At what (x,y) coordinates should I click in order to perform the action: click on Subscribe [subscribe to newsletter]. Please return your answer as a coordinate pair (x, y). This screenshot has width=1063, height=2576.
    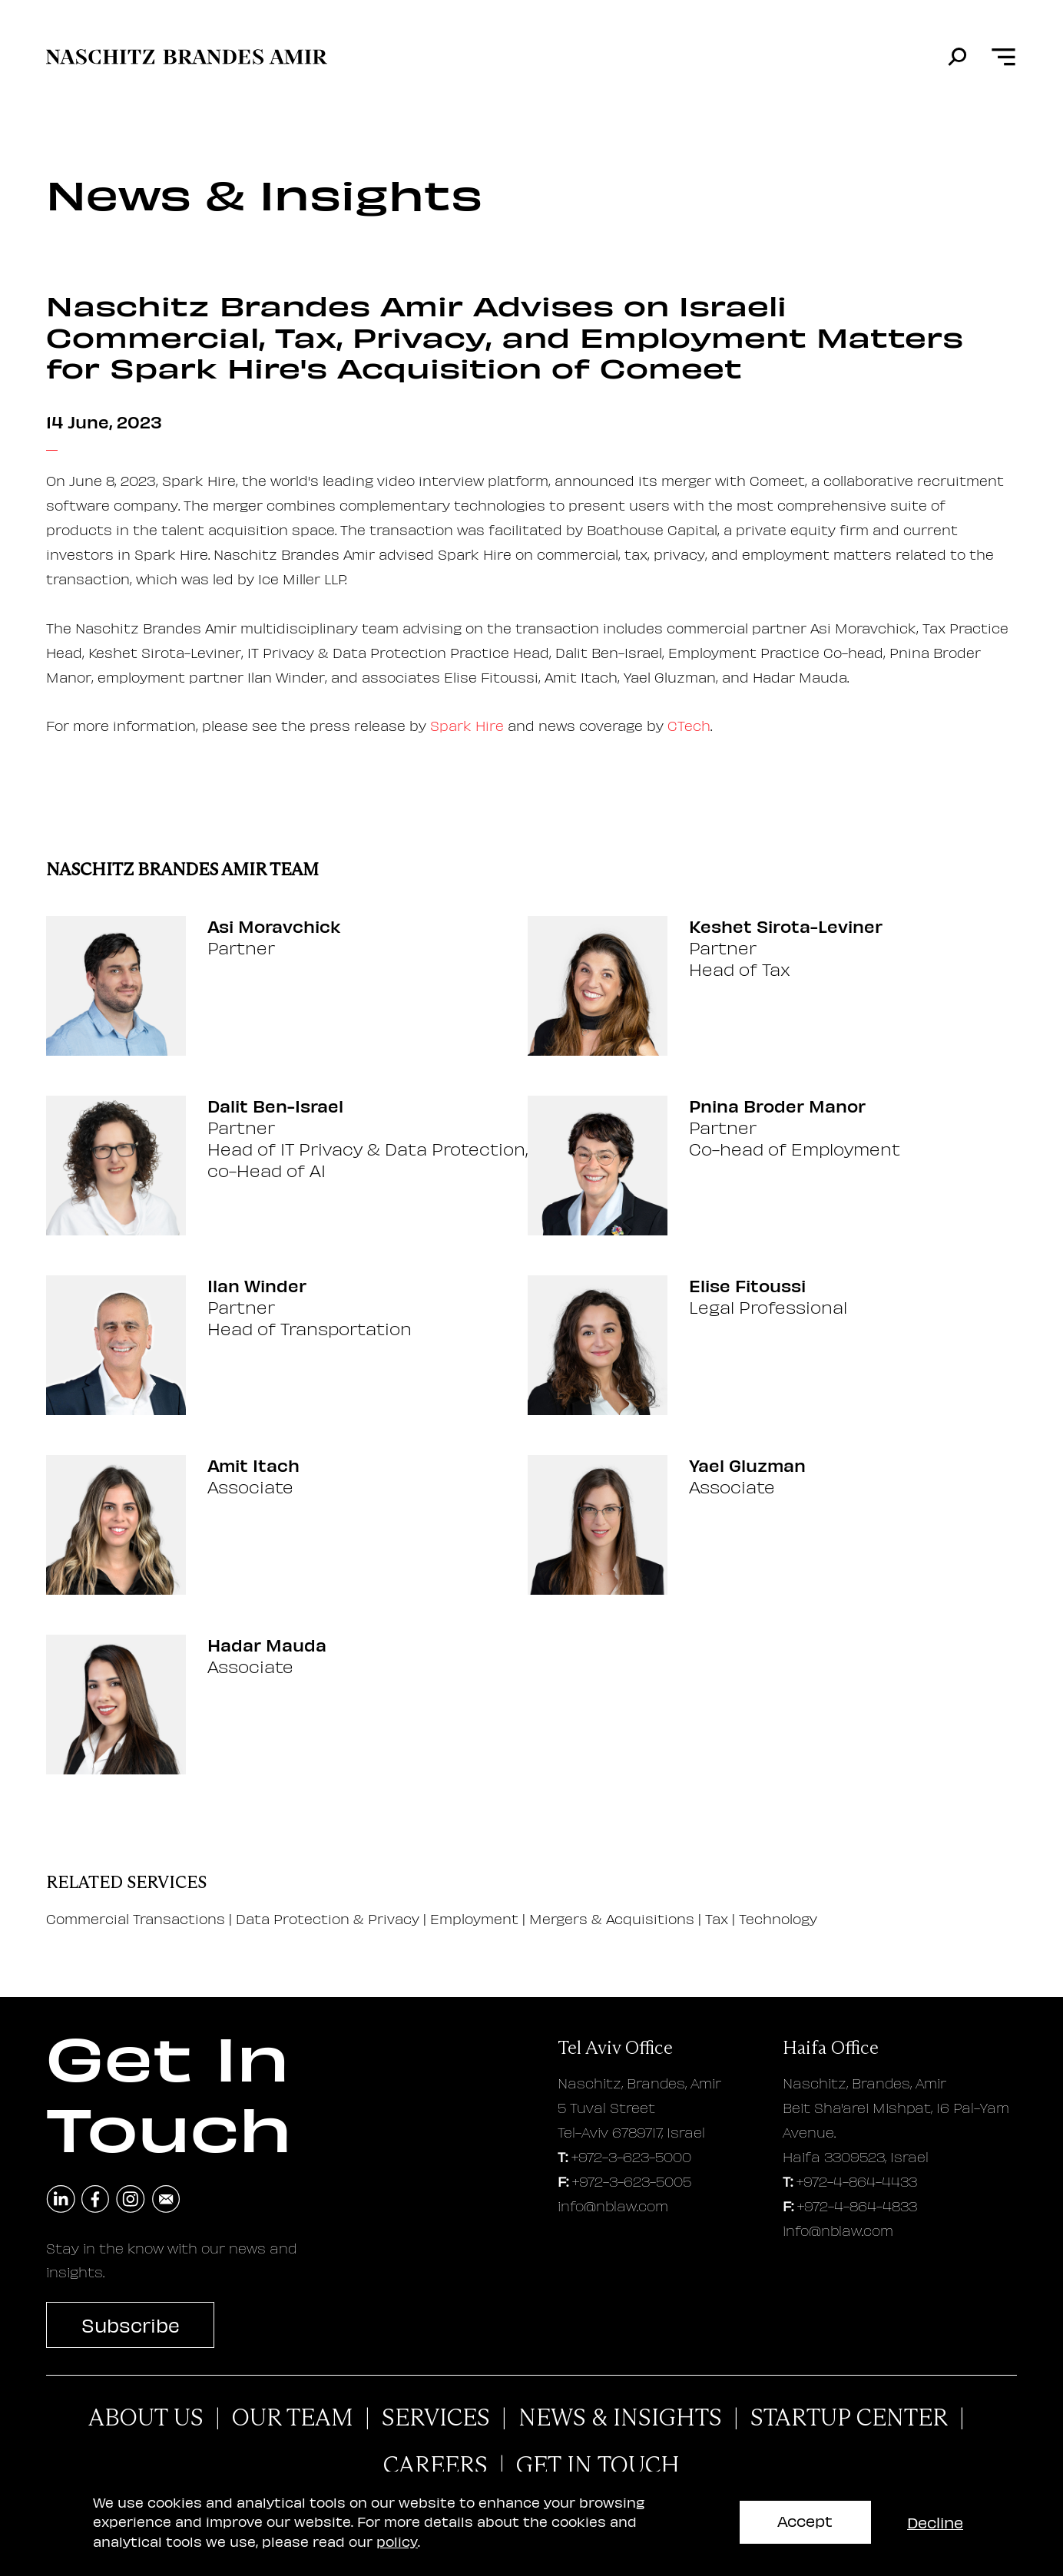
    Looking at the image, I should click on (130, 2324).